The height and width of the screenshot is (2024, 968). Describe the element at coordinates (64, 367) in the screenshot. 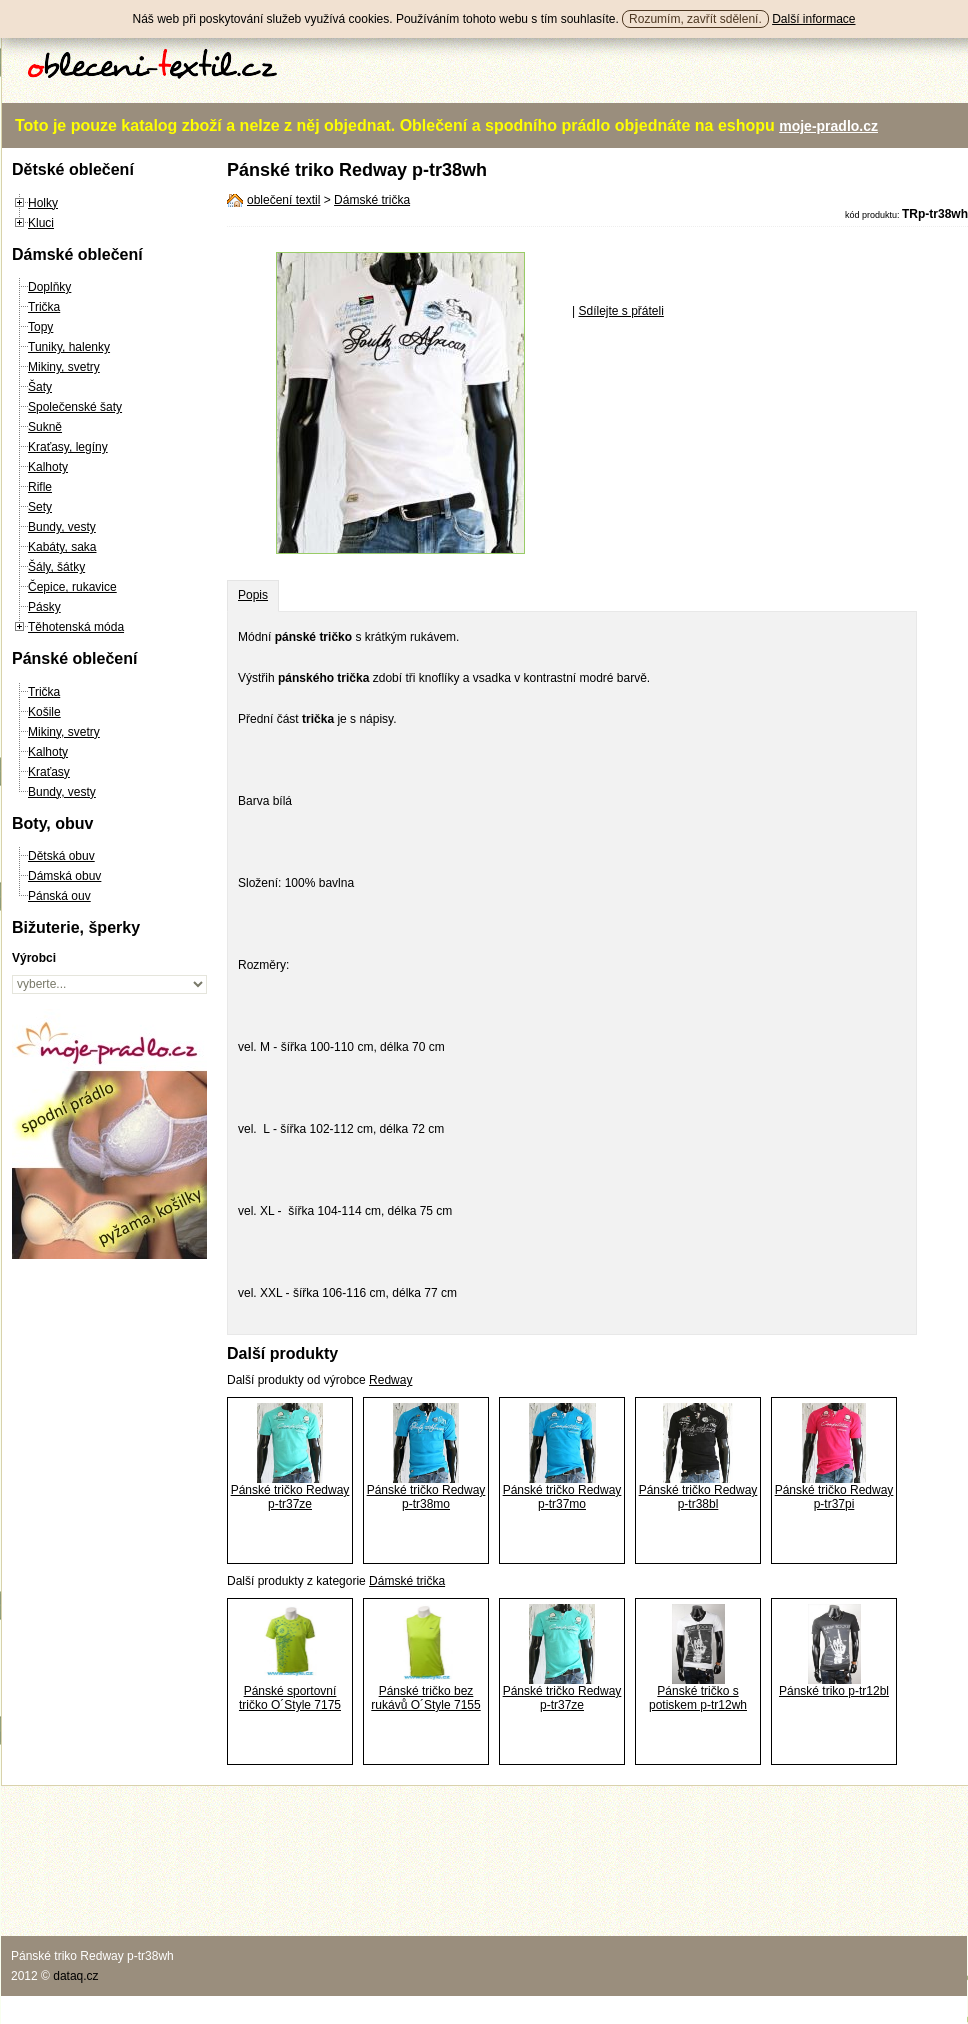

I see `Mikiny, svetry` at that location.